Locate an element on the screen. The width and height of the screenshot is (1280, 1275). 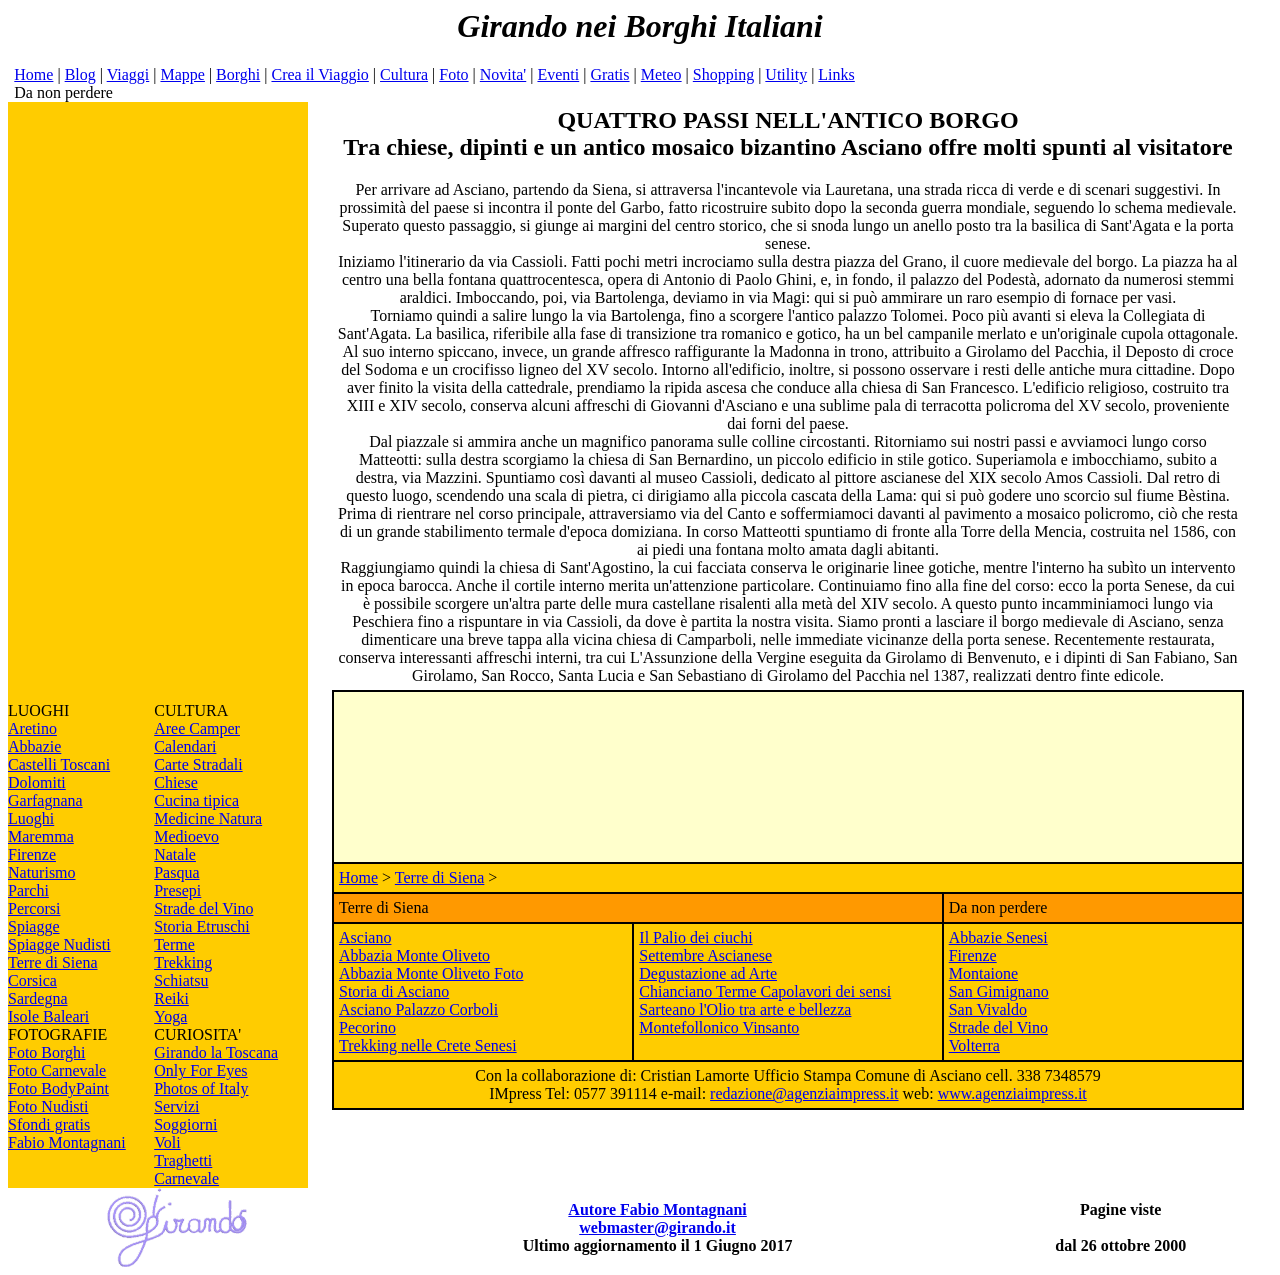
redazione@agenziaimpress.it is located at coordinates (804, 1093).